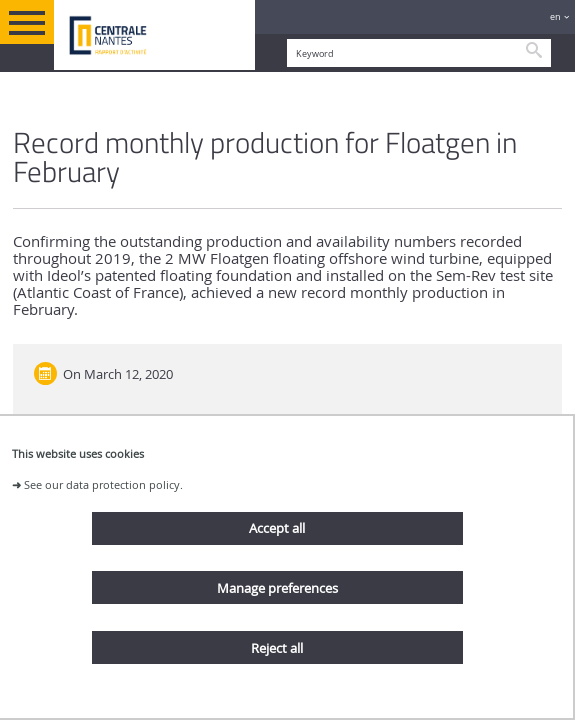 This screenshot has height=720, width=575. What do you see at coordinates (277, 648) in the screenshot?
I see `Reject all` at bounding box center [277, 648].